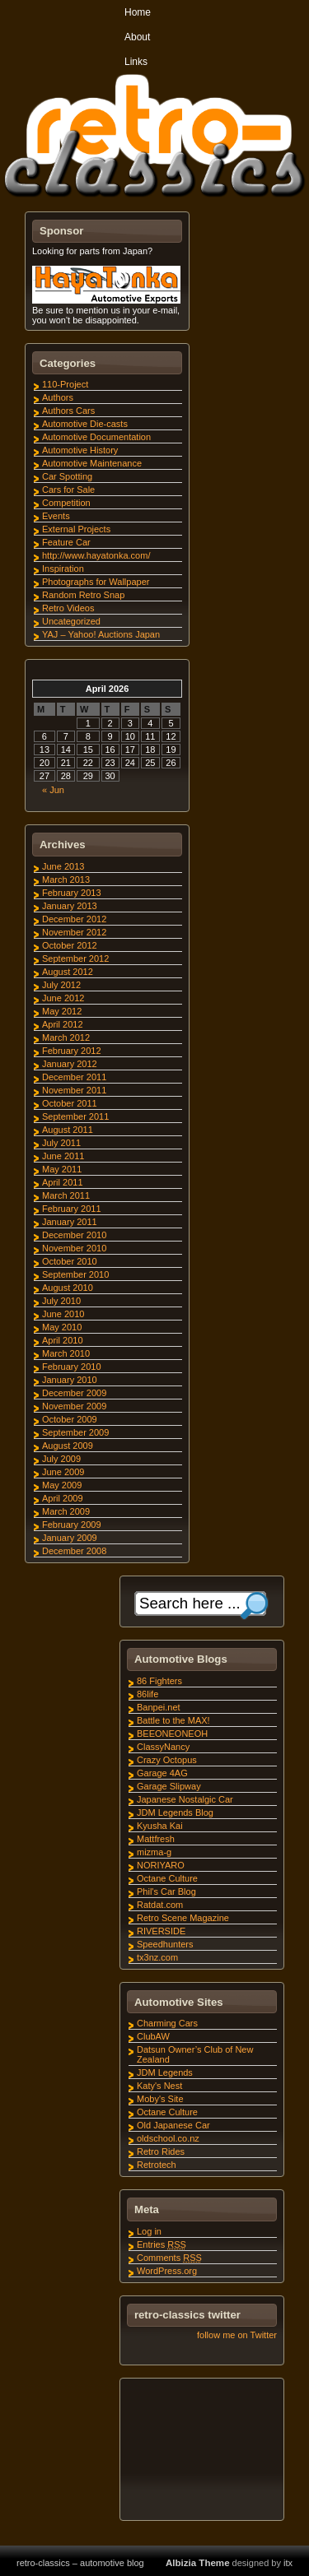 This screenshot has height=2576, width=309. I want to click on « Jun, so click(53, 790).